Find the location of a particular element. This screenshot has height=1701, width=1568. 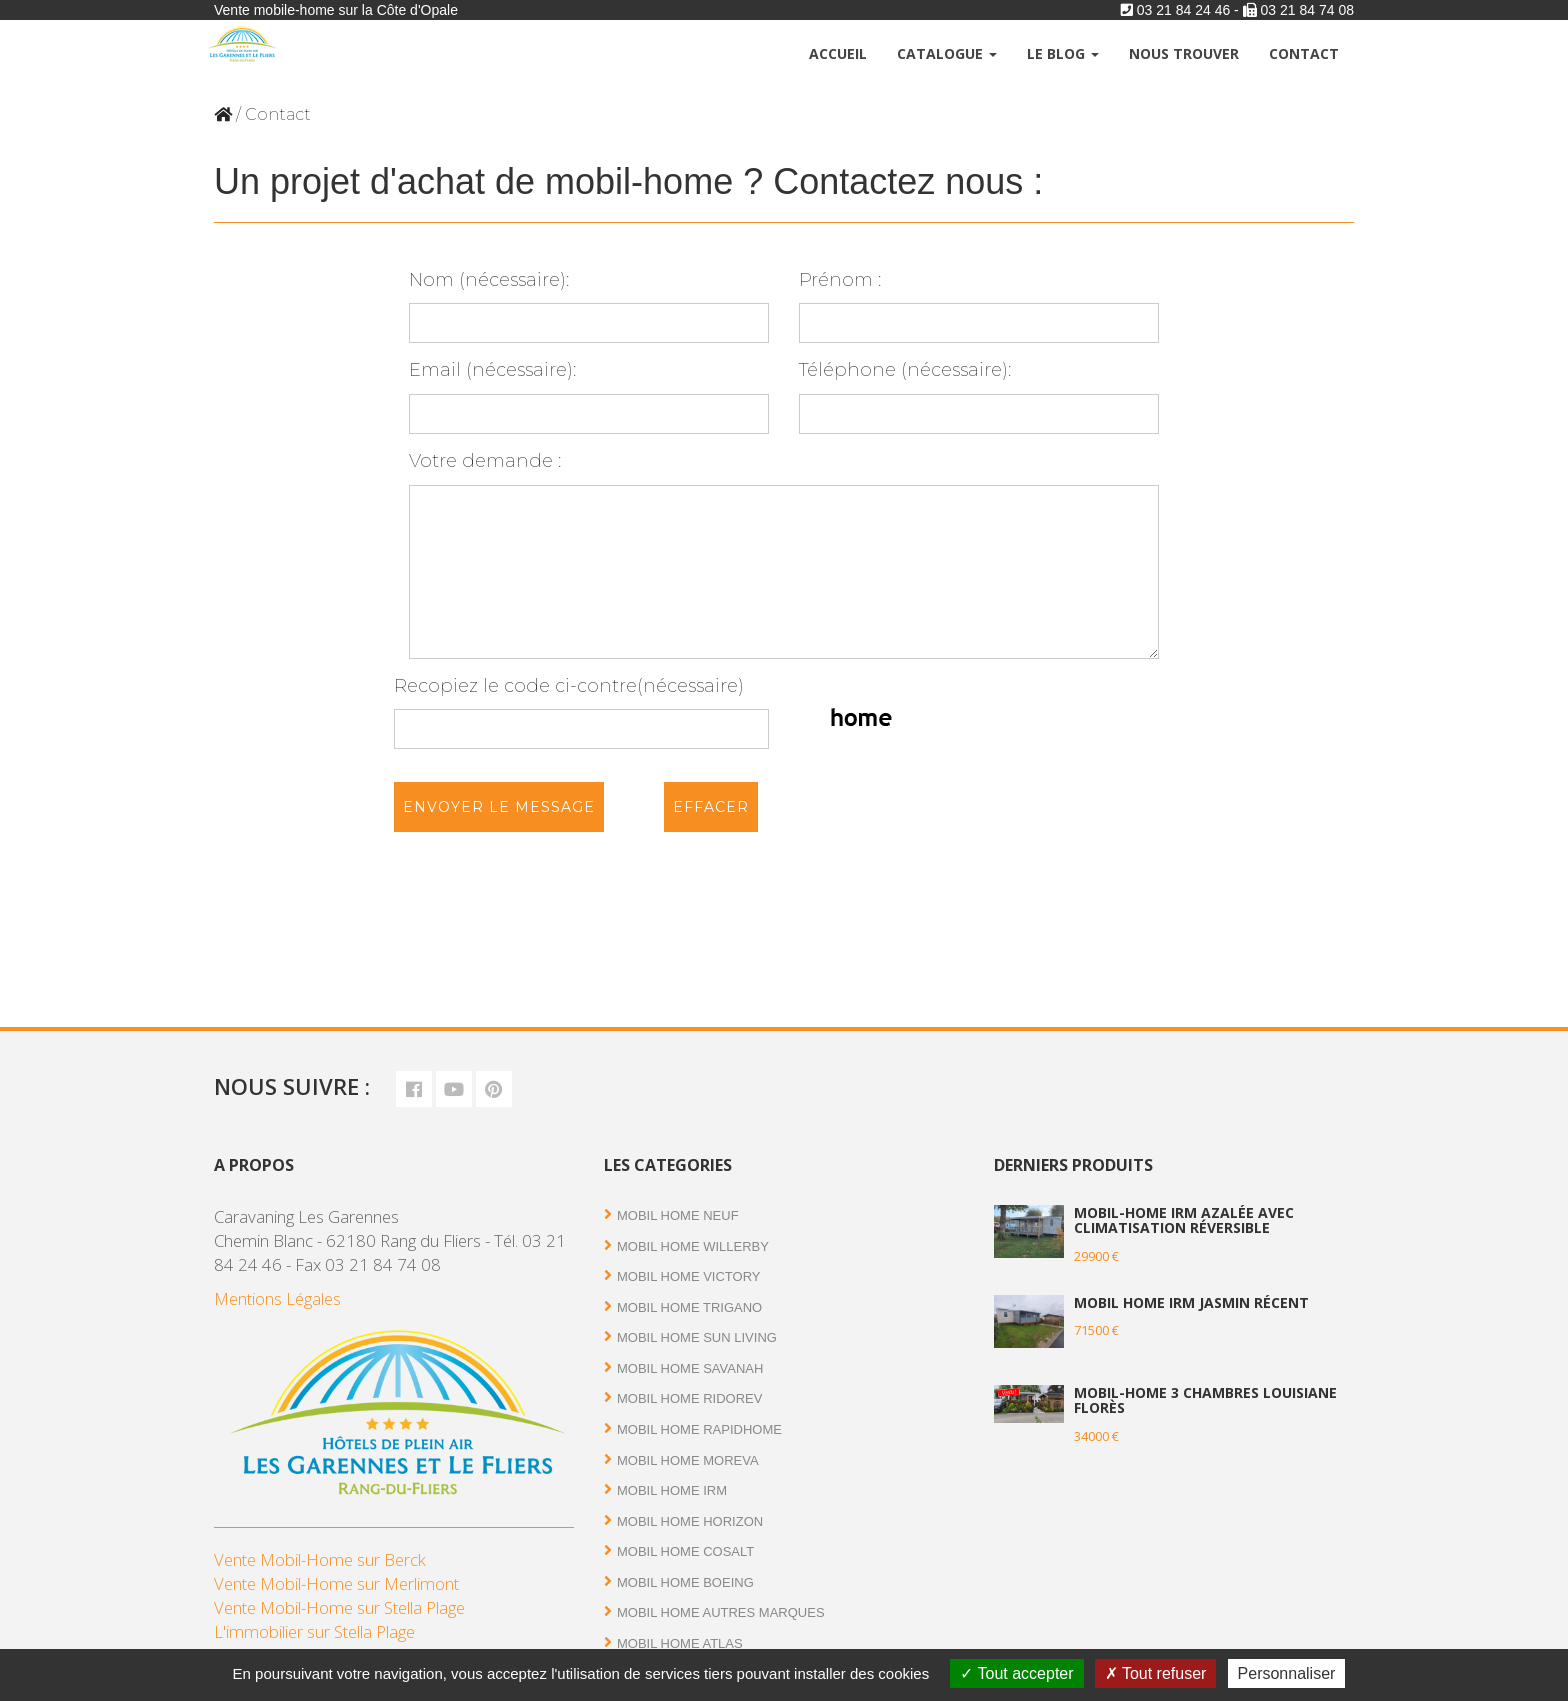

Vente Mobil-Home sur Merlimont is located at coordinates (336, 1583).